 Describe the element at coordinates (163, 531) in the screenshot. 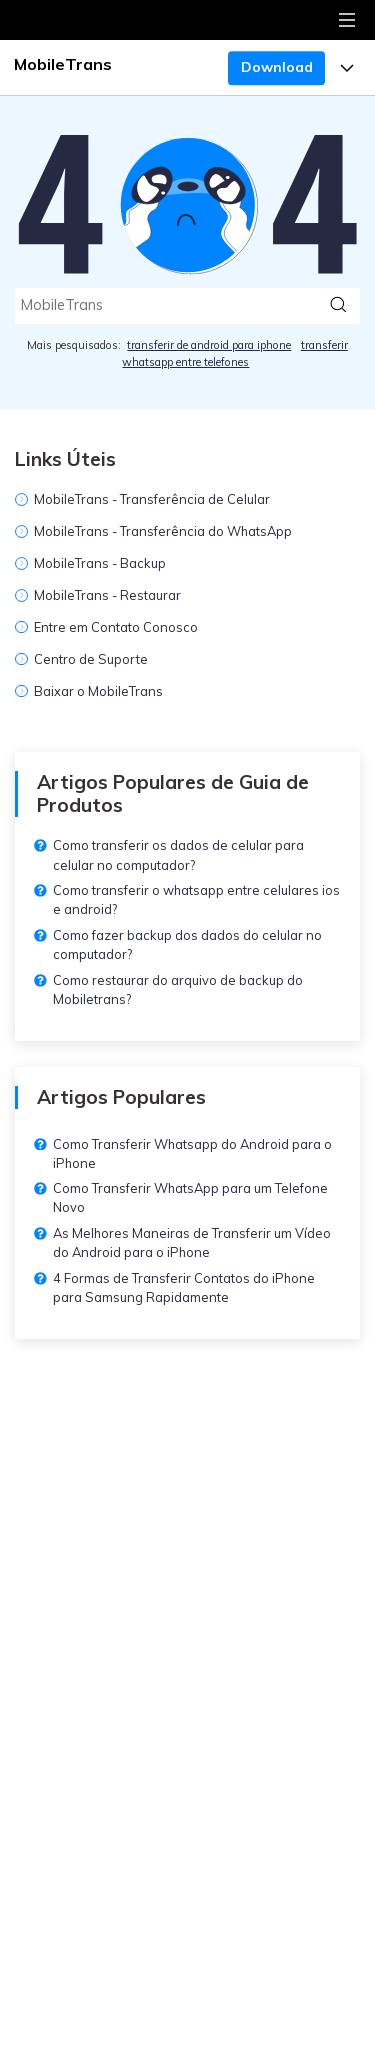

I see `MobileTrans - Transferência do WhatsApp` at that location.